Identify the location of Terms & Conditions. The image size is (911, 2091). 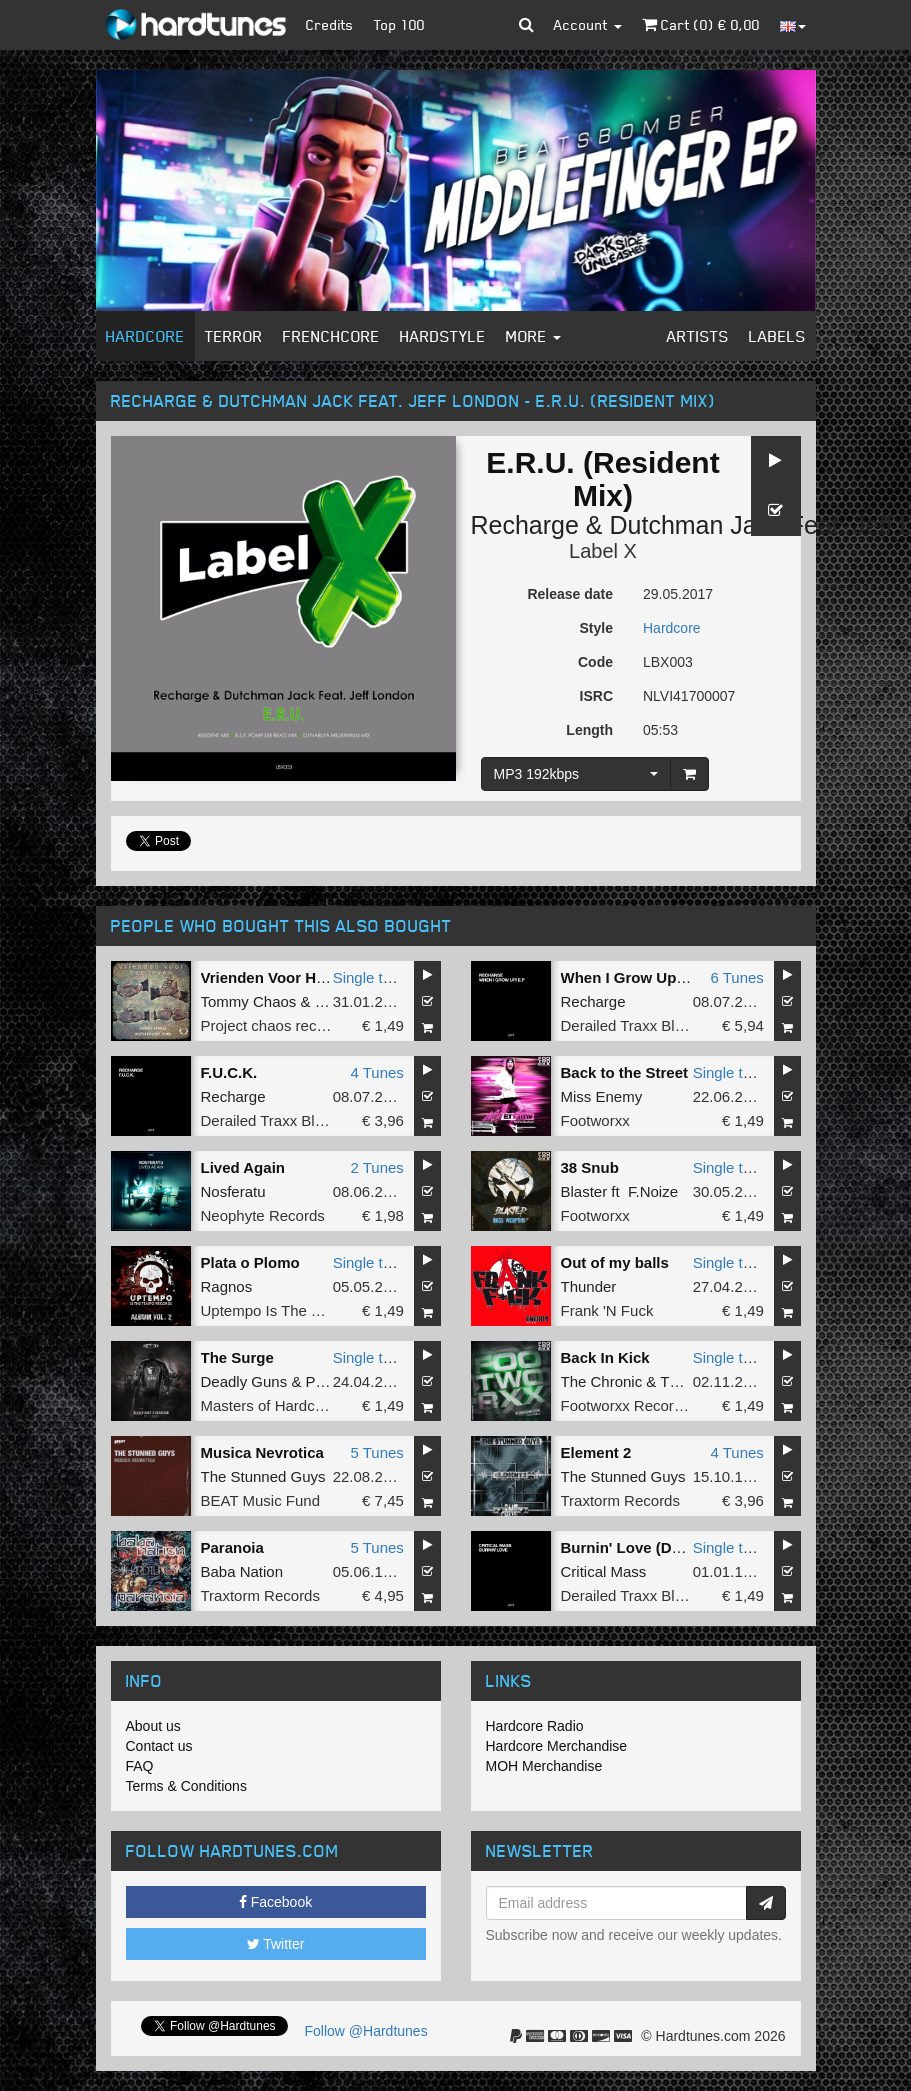
(186, 1786).